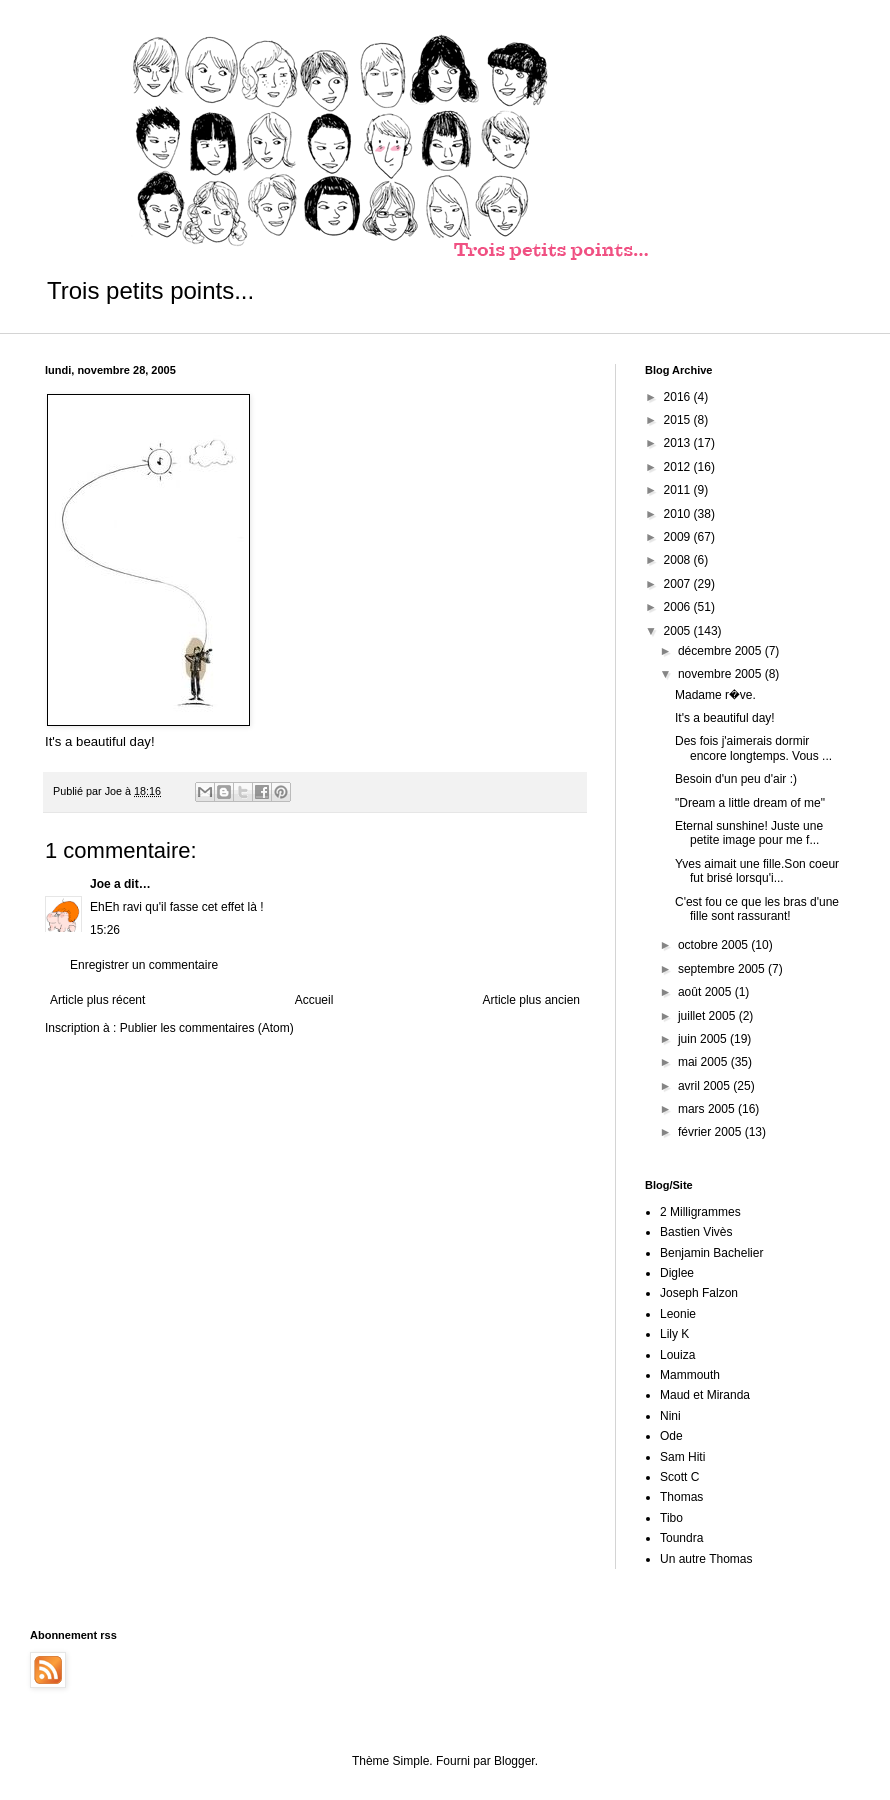 The image size is (890, 1800). I want to click on Benjamin Bachelier, so click(711, 1253).